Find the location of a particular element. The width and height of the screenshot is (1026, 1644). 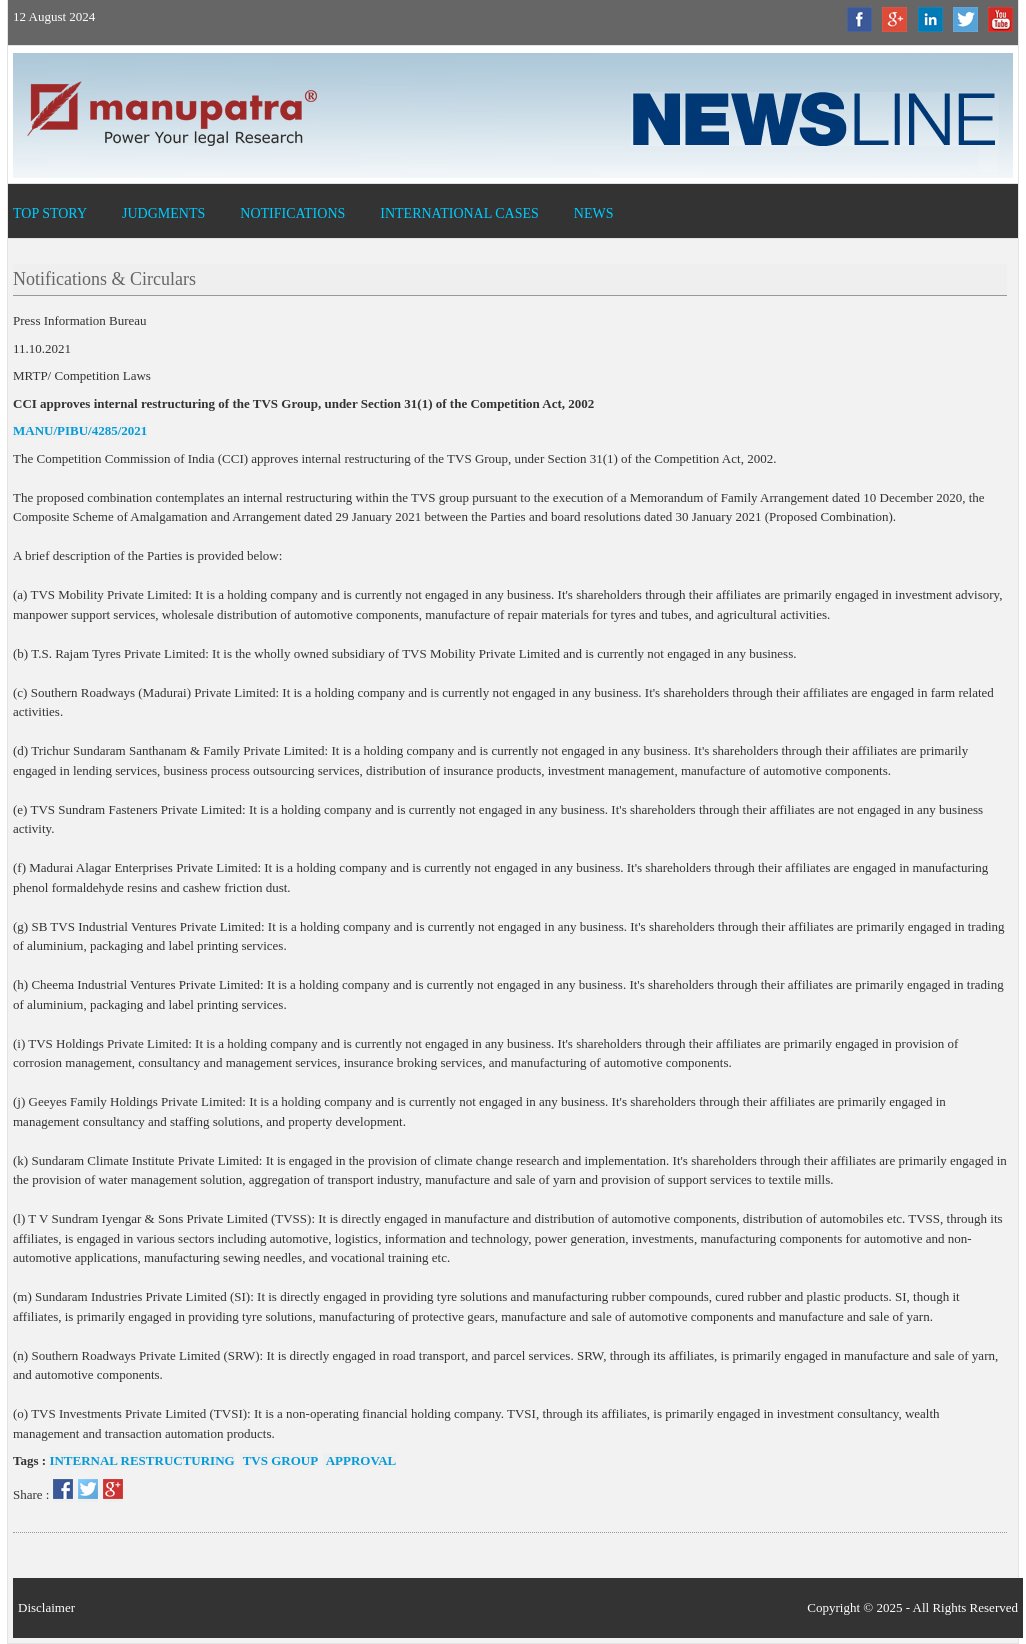

Disclaimer is located at coordinates (46, 1607).